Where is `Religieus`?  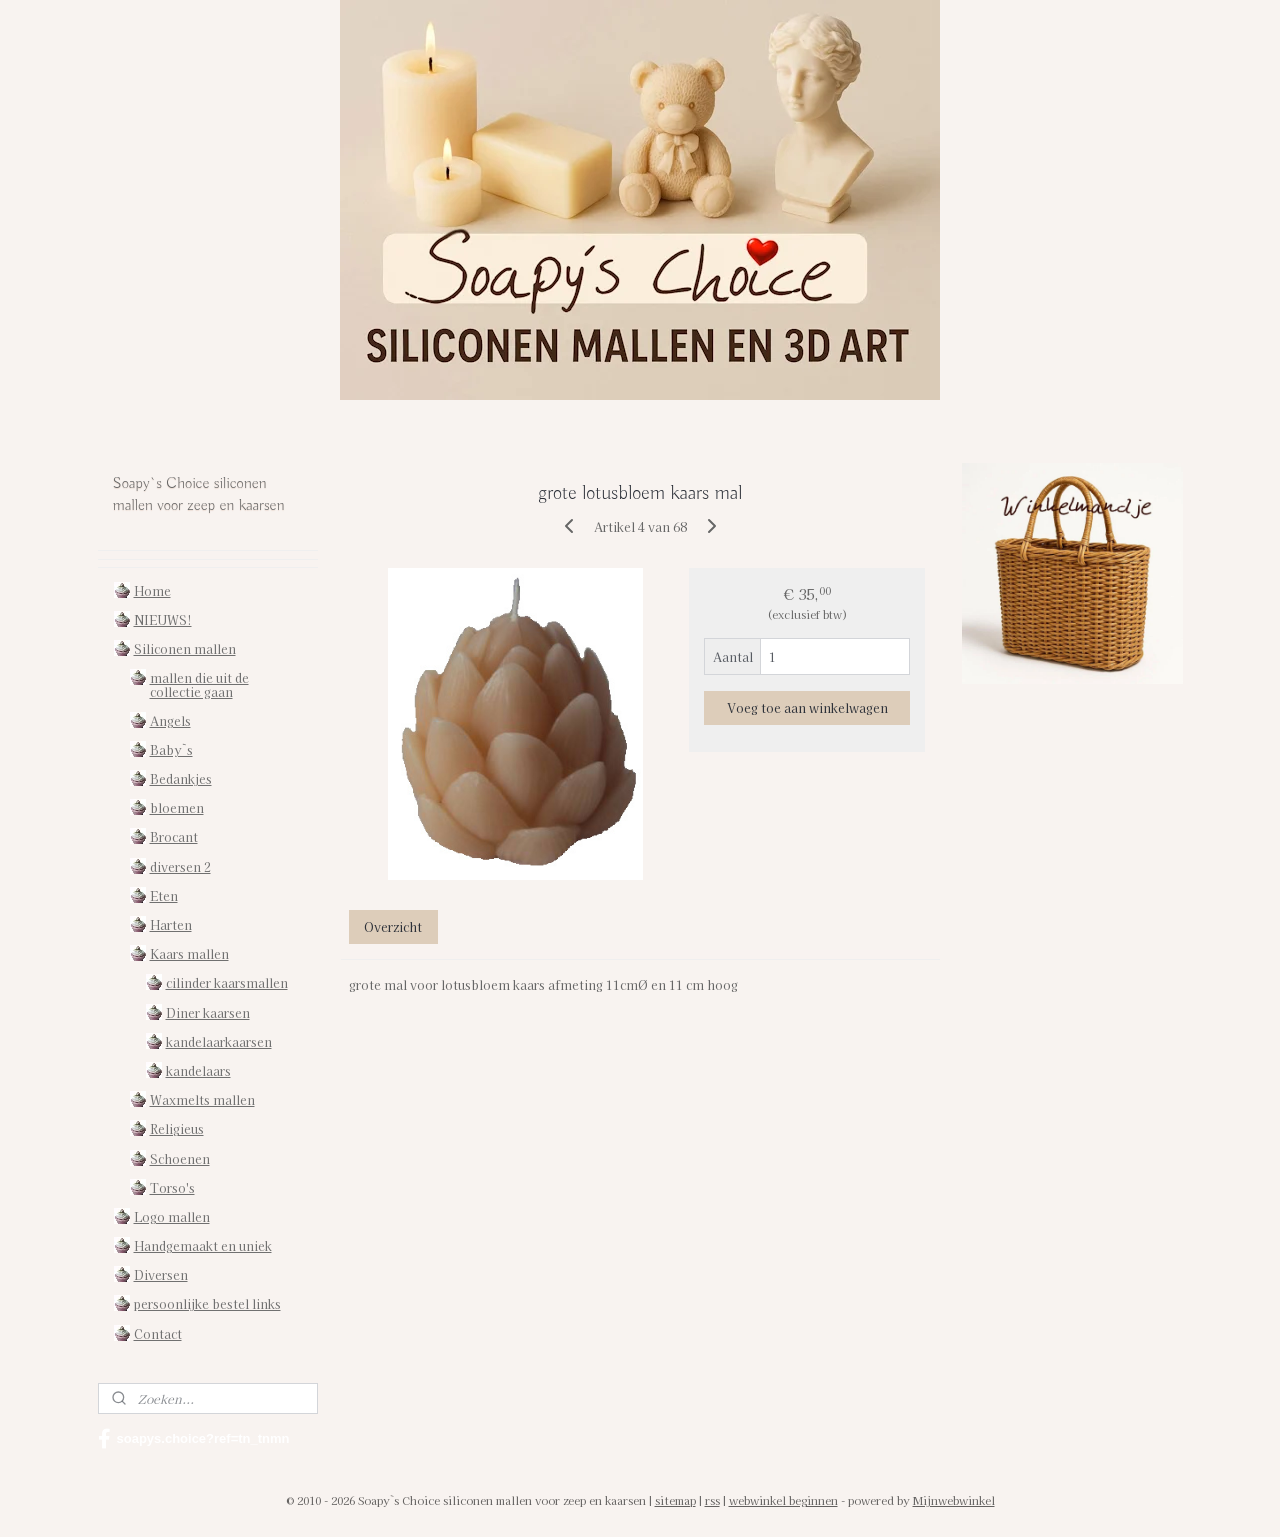 Religieus is located at coordinates (177, 1128).